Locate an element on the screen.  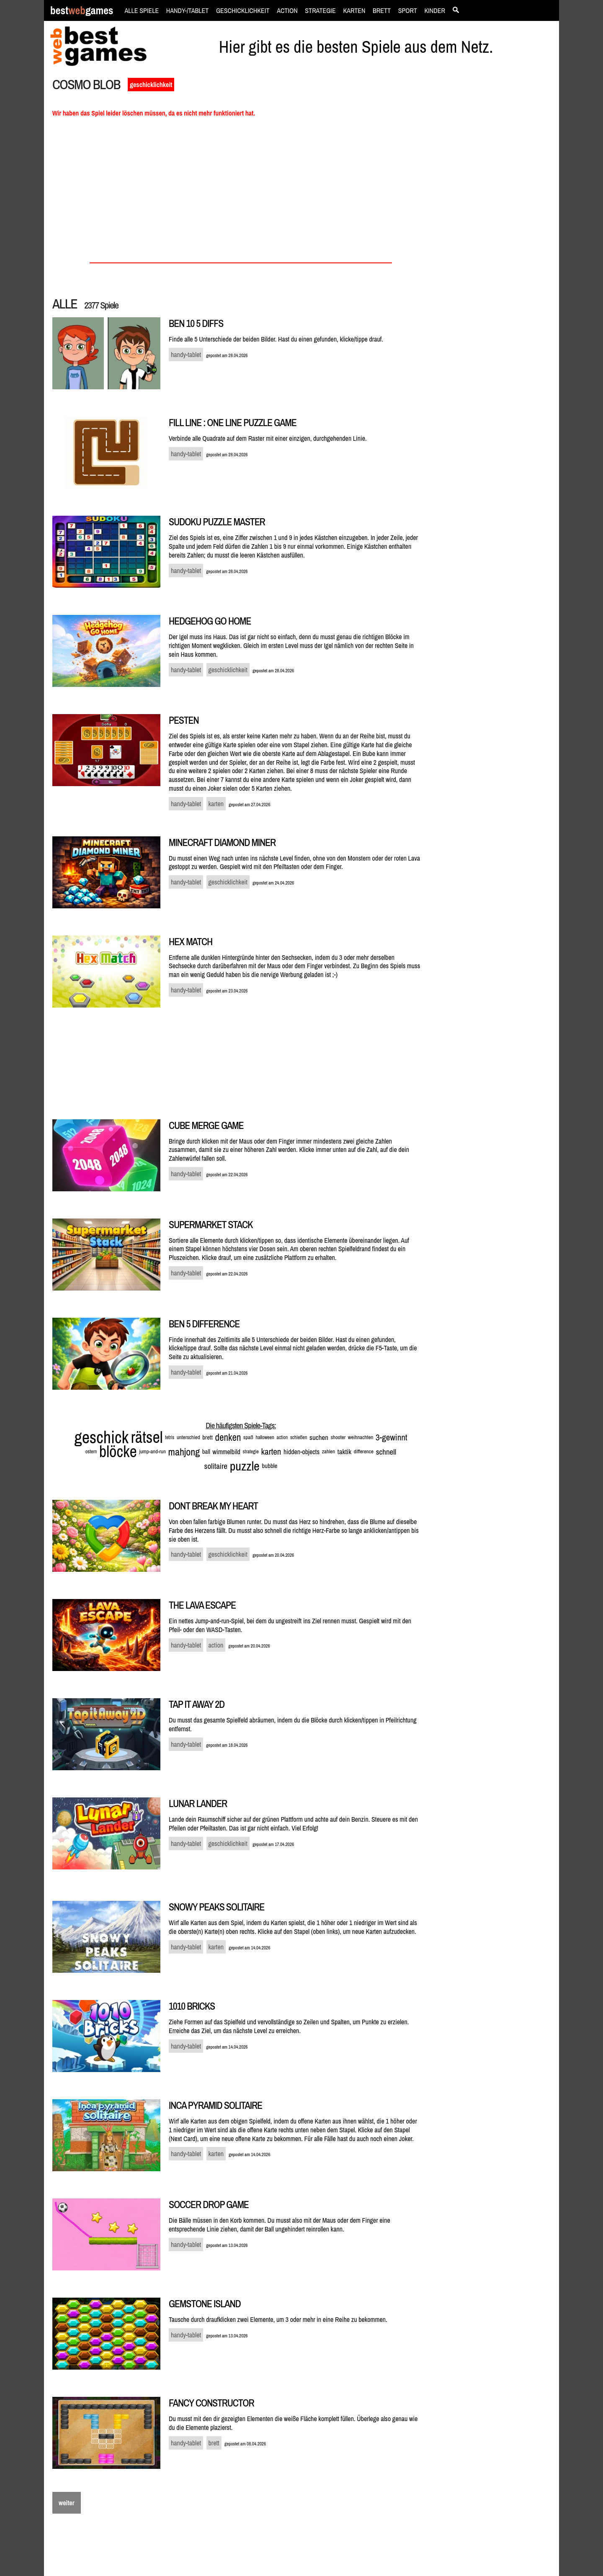
spaß is located at coordinates (248, 1437).